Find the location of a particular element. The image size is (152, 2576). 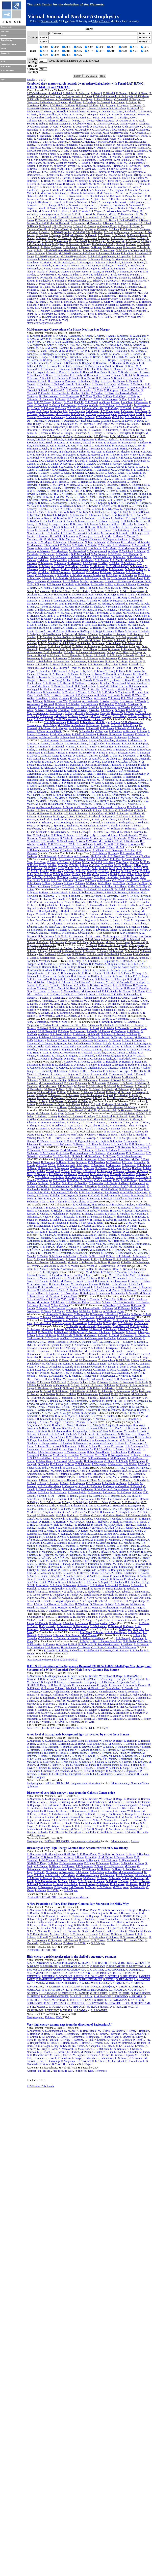

Z. Hughes is located at coordinates (54, 304).